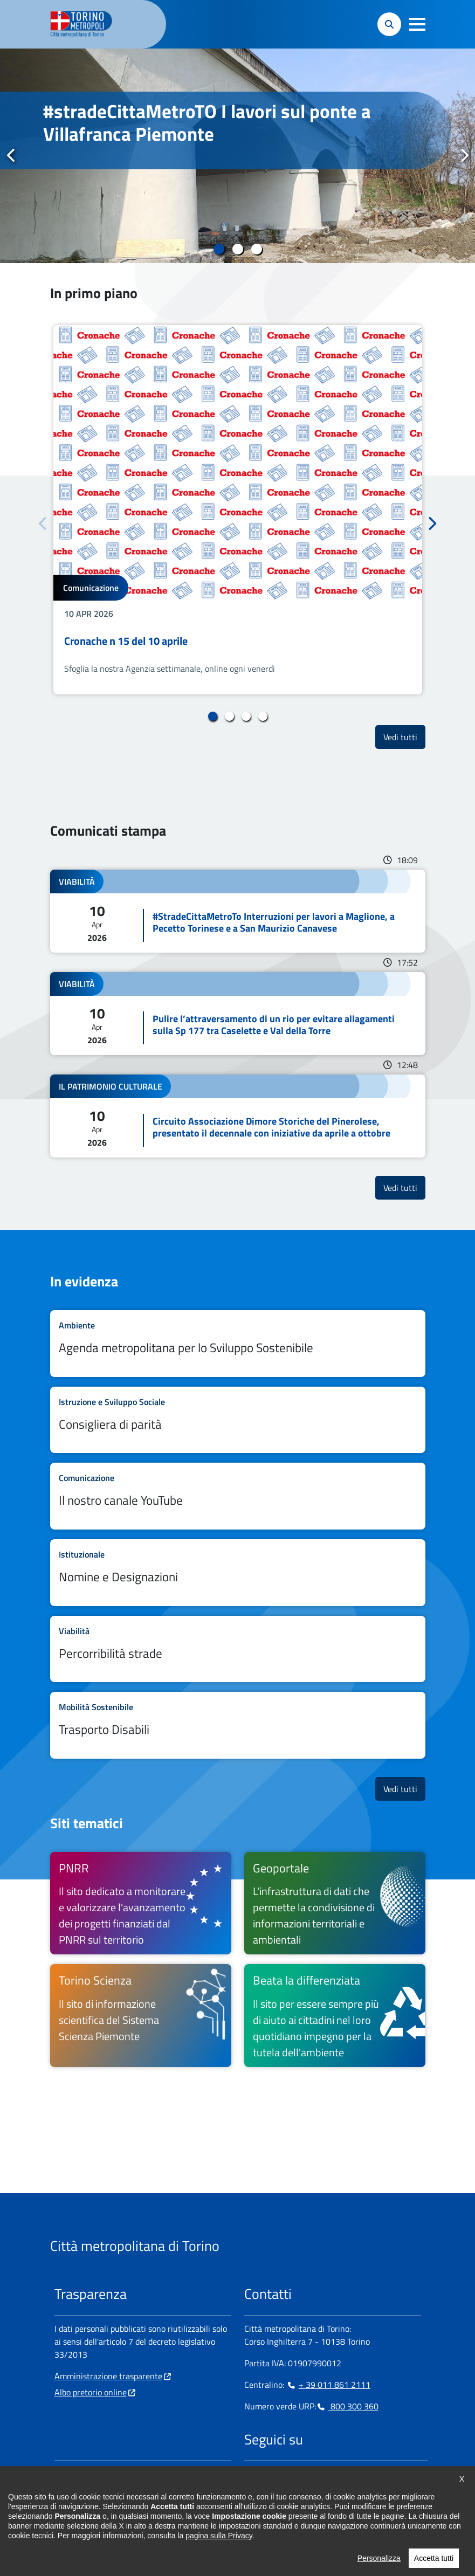 This screenshot has width=475, height=2576. I want to click on Vai al contenuto Cronache n 15 del 10 aprile, so click(237, 510).